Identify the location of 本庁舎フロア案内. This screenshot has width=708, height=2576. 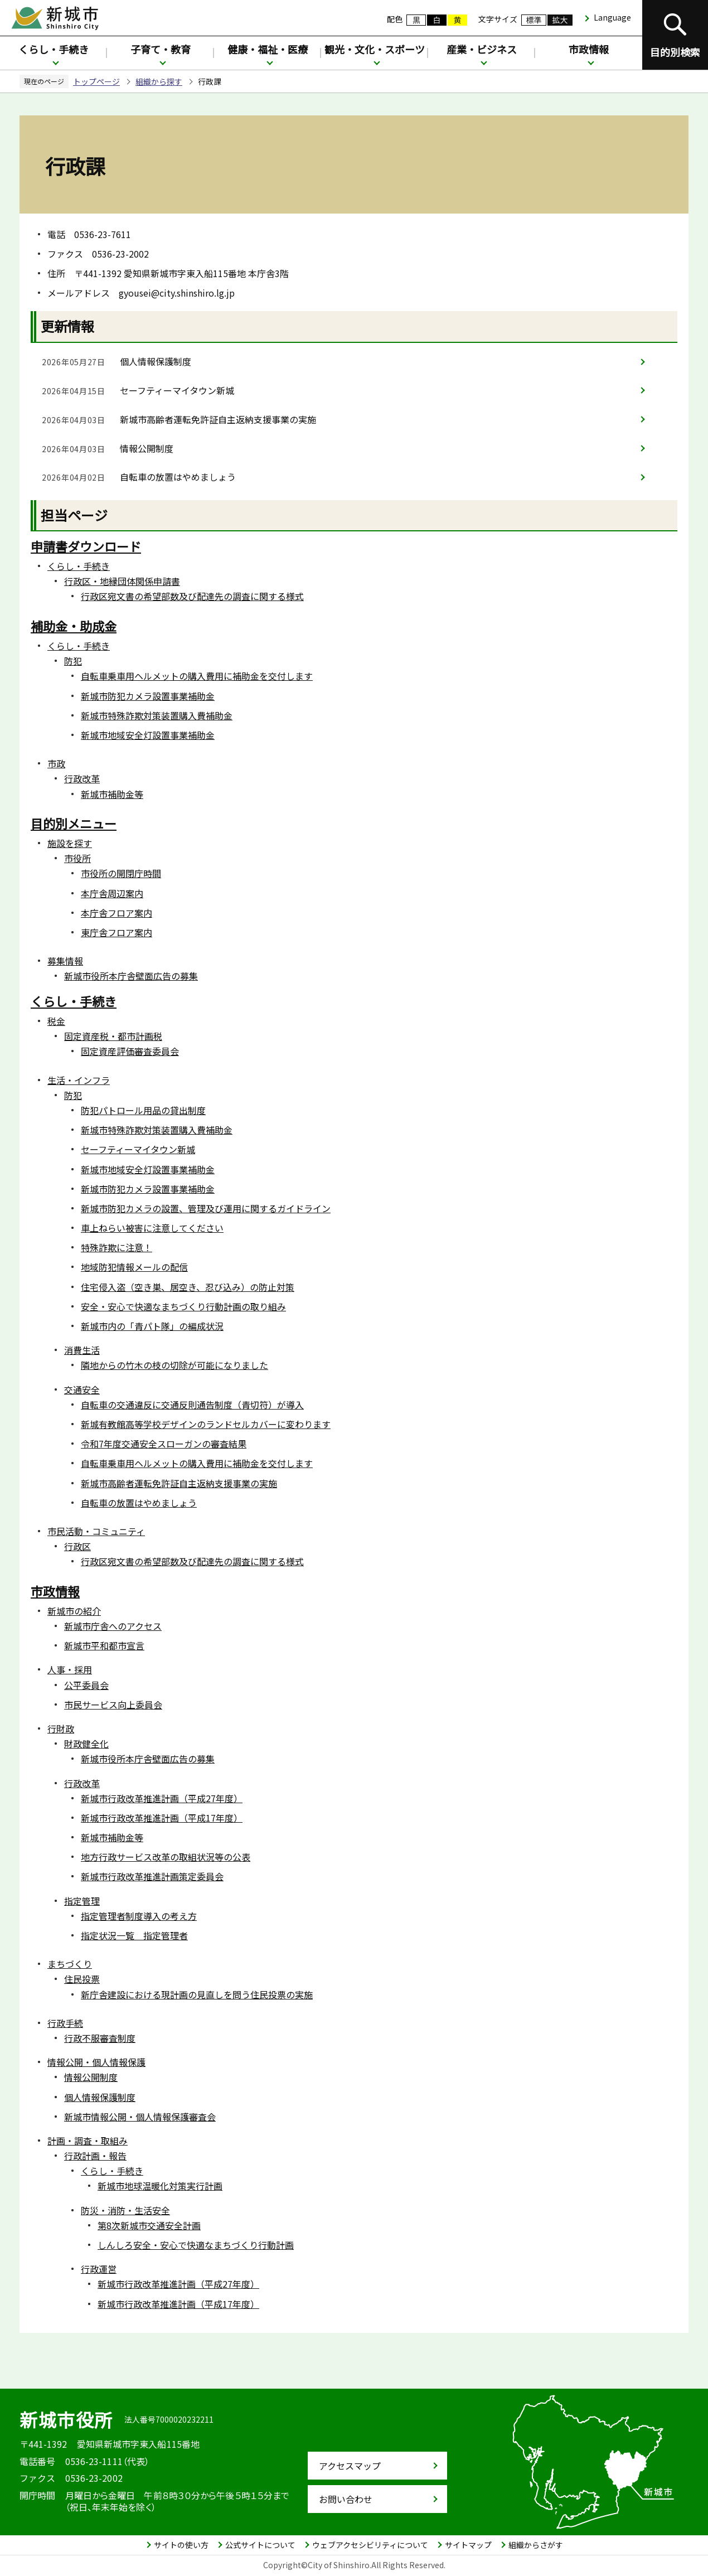
(116, 912).